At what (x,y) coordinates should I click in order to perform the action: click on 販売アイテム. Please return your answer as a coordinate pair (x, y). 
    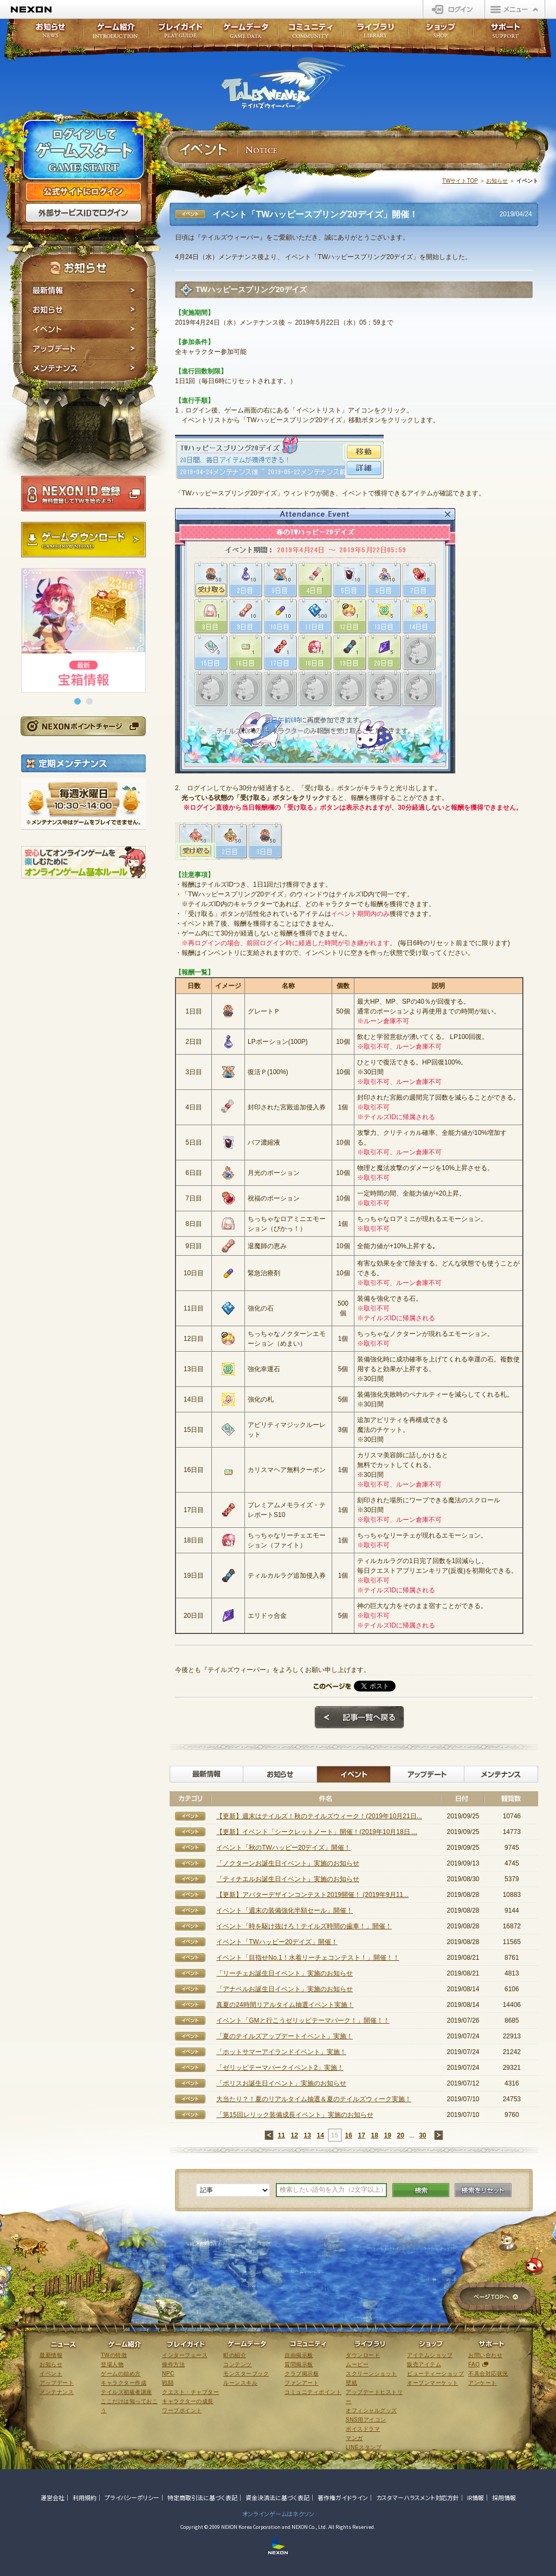
    Looking at the image, I should click on (424, 2364).